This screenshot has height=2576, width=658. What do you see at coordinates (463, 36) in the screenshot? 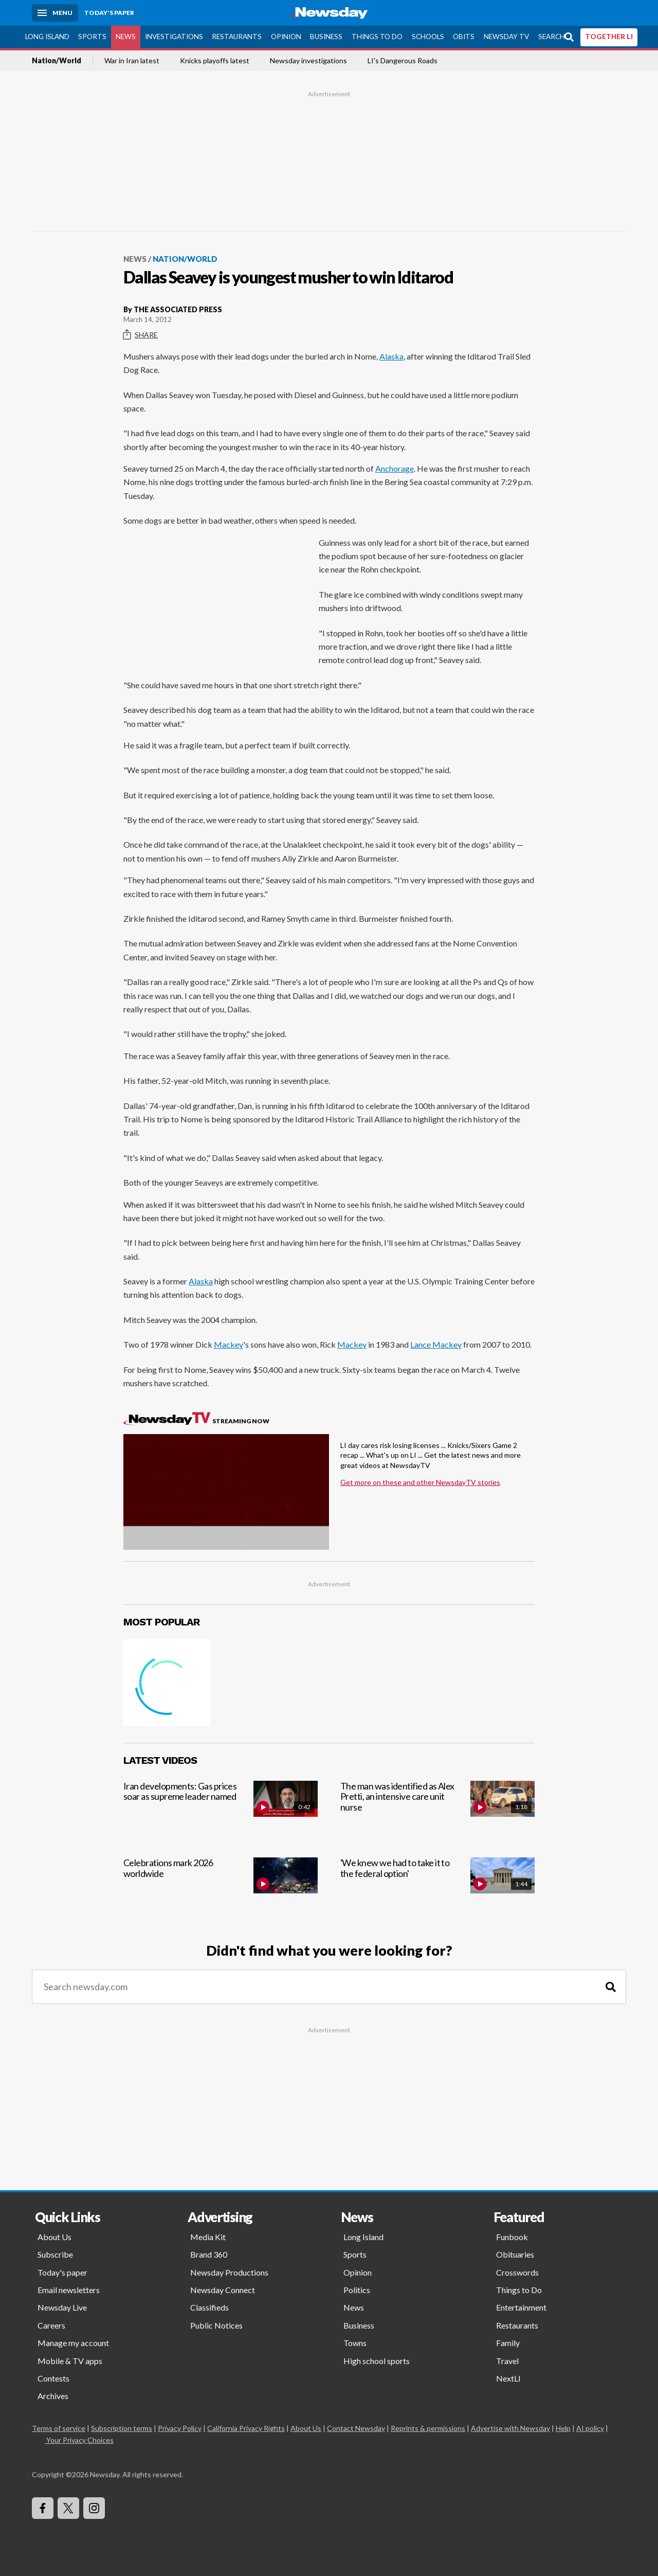
I see `Obits` at bounding box center [463, 36].